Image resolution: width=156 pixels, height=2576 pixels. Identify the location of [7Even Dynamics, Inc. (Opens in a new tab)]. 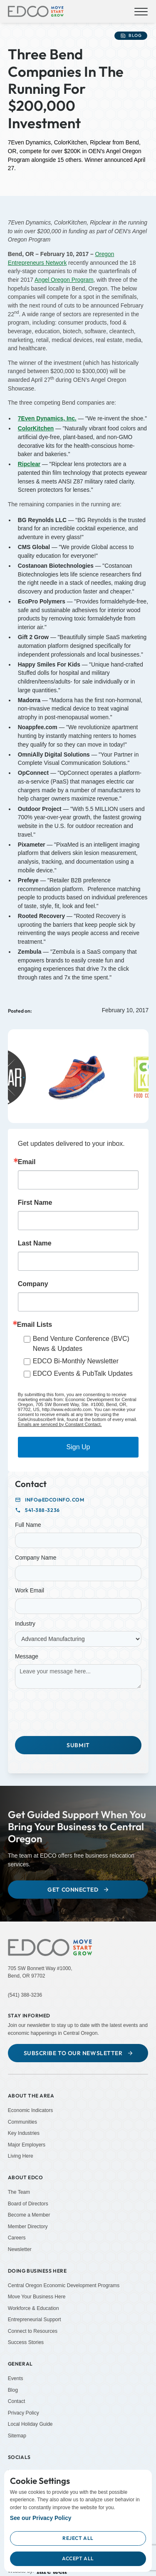
(47, 418).